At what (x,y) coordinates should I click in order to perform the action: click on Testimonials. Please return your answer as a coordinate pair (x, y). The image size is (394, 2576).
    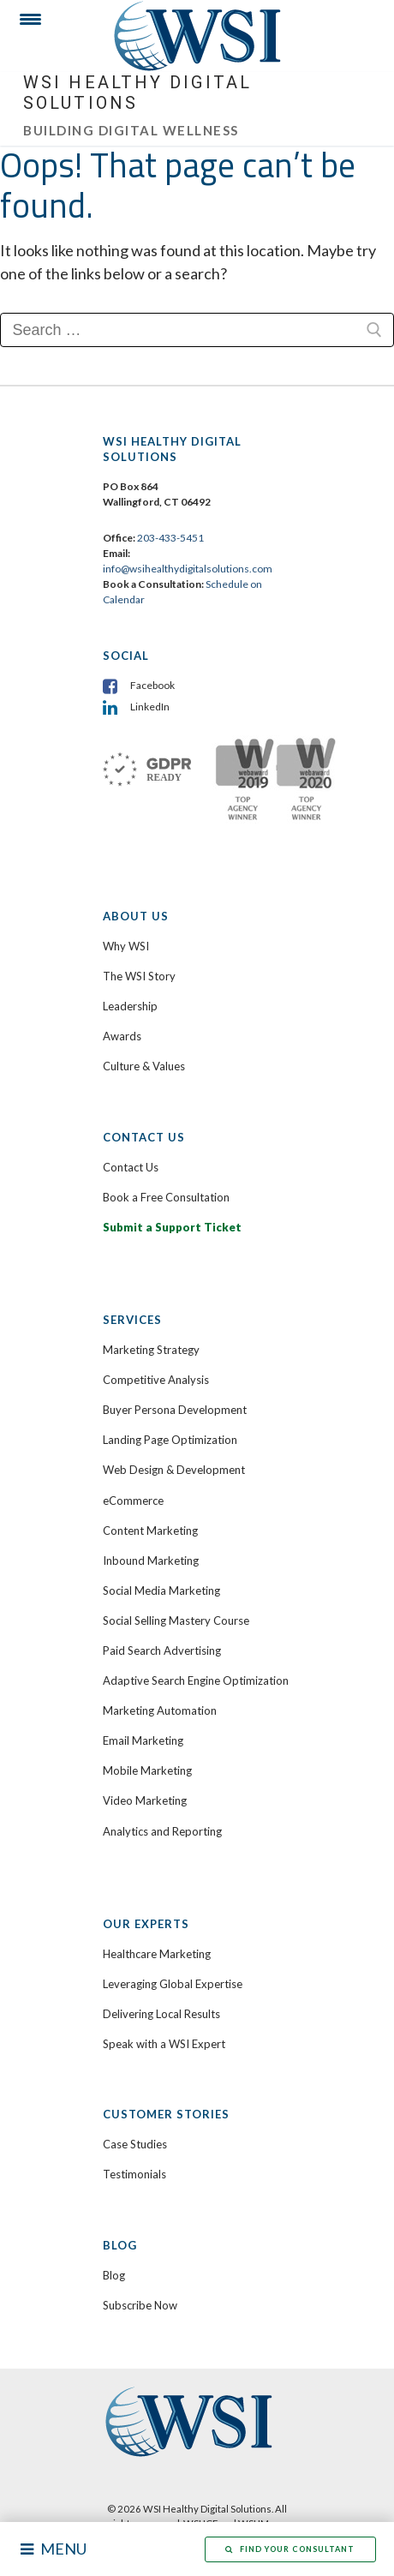
    Looking at the image, I should click on (134, 2174).